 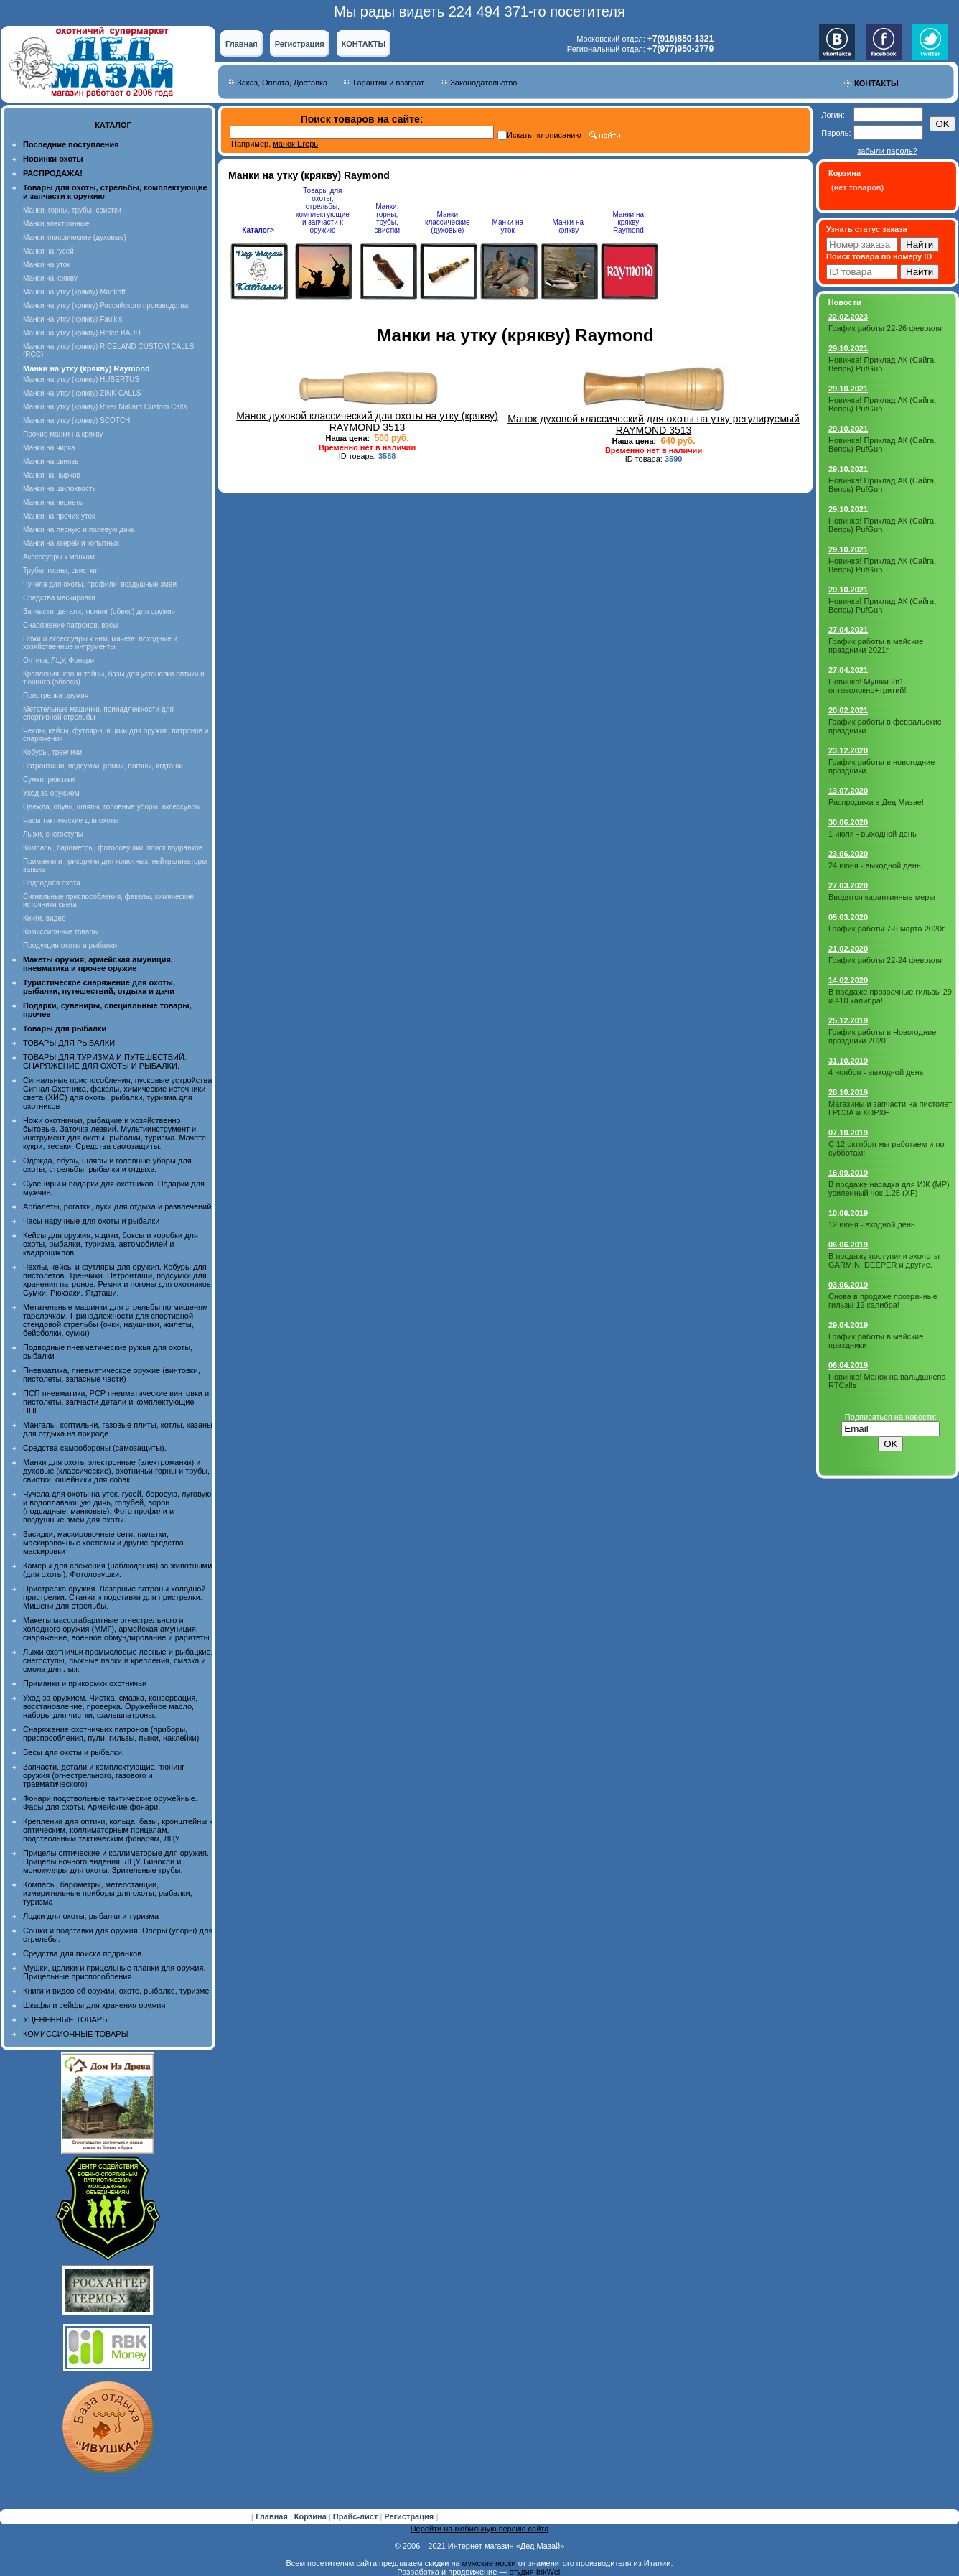 What do you see at coordinates (49, 780) in the screenshot?
I see `Сумки, рюкзаки` at bounding box center [49, 780].